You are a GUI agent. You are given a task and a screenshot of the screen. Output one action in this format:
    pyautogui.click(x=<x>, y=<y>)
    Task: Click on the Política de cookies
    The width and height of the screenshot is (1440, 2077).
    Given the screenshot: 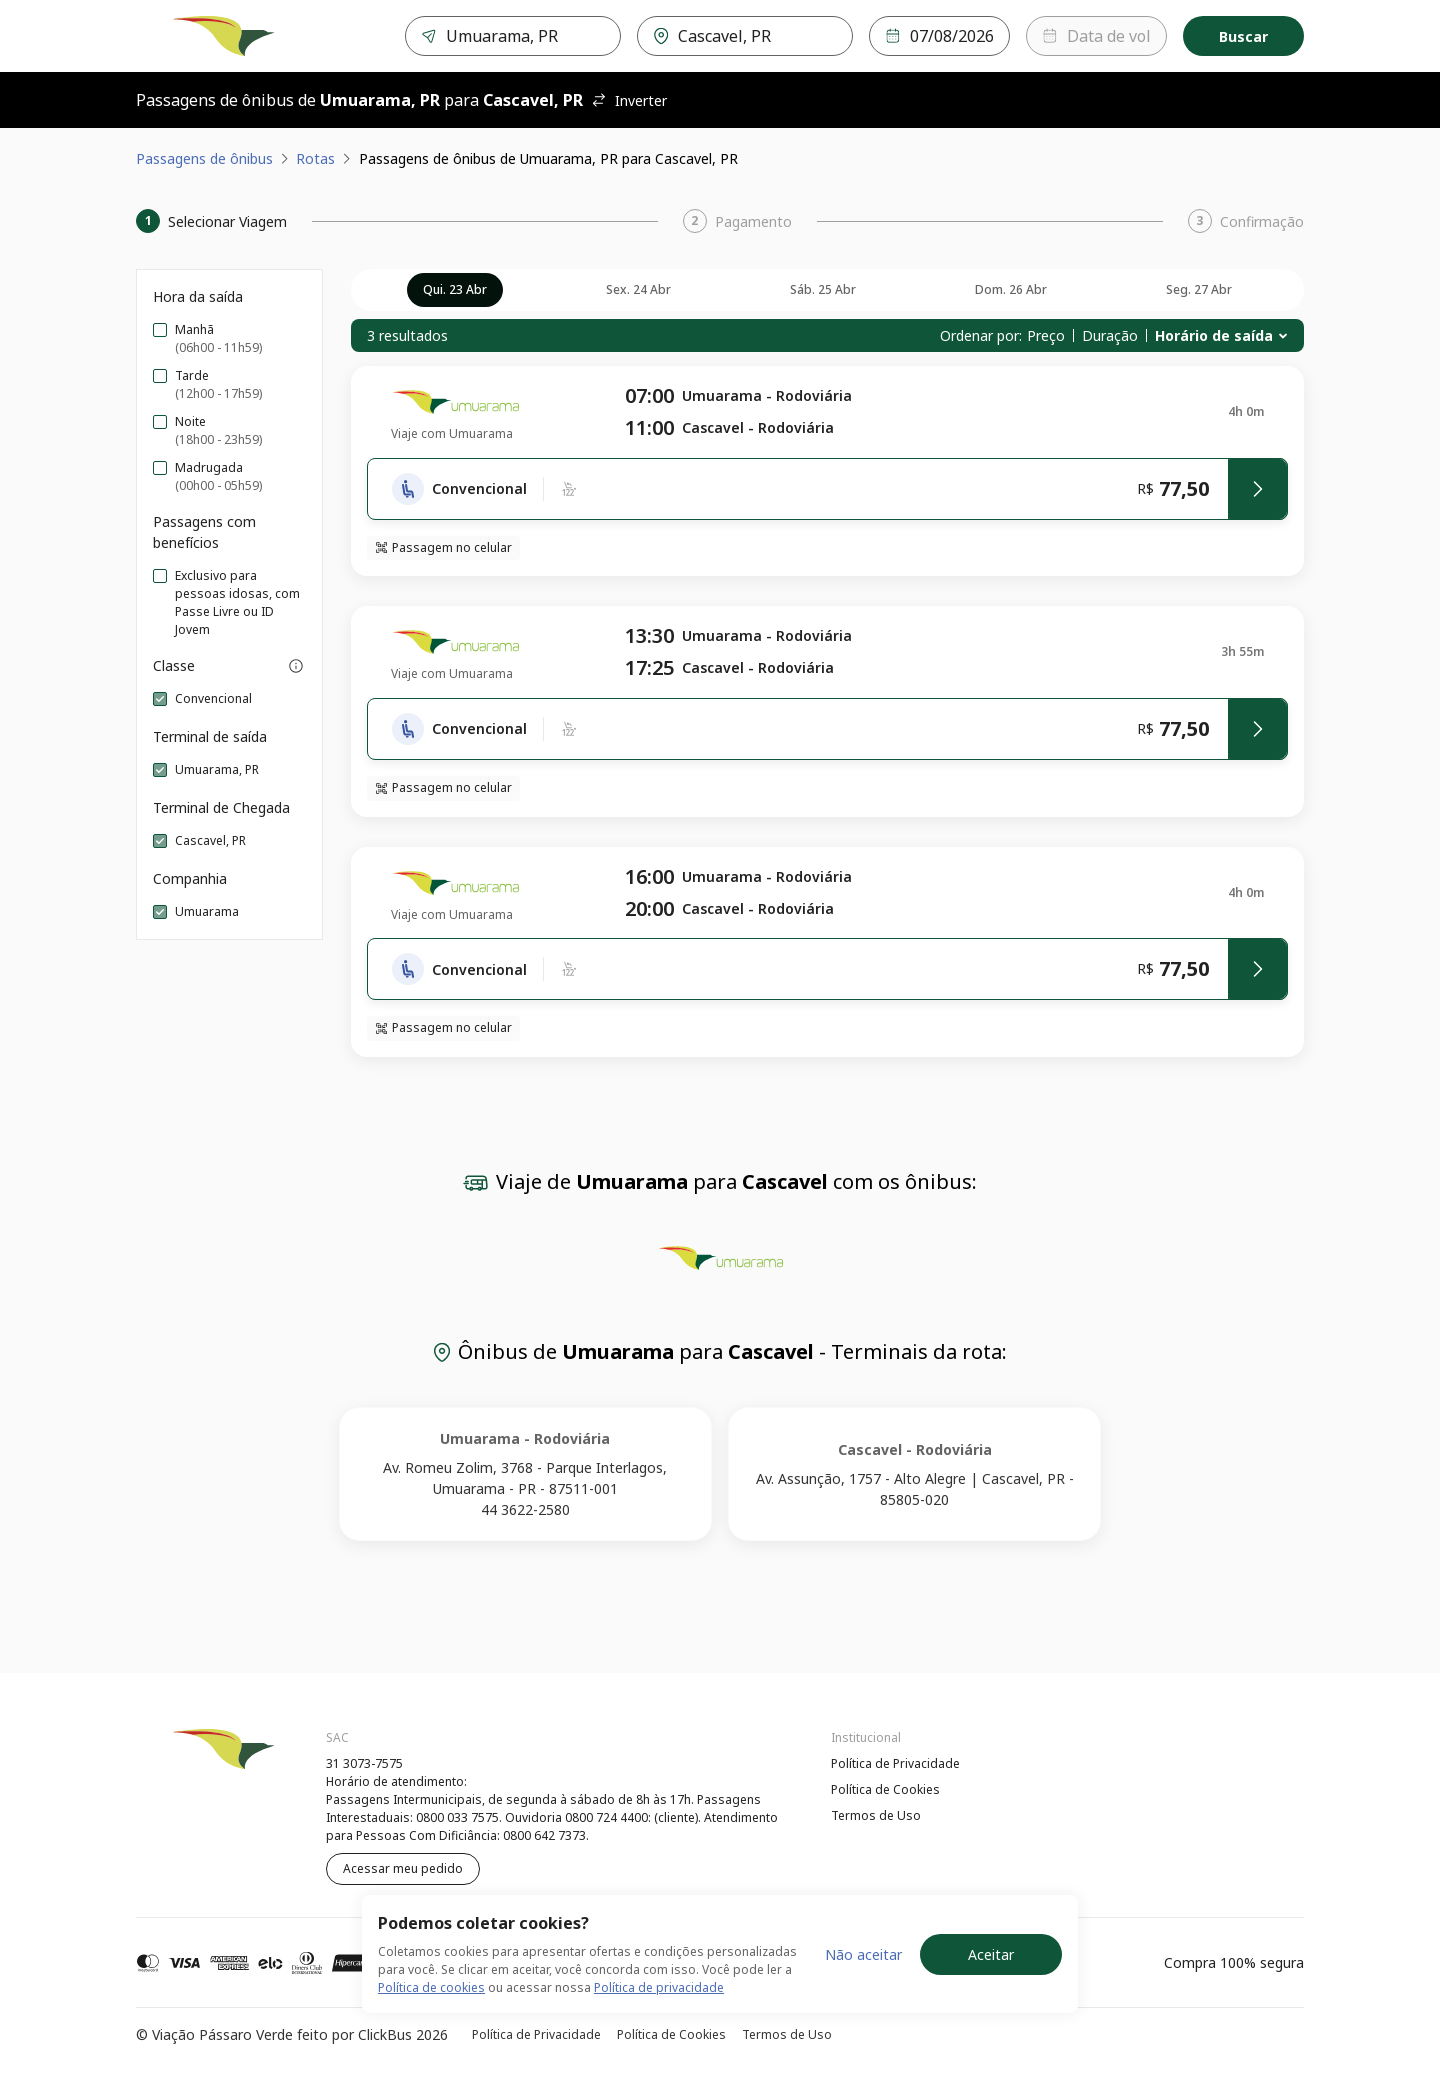 What is the action you would take?
    pyautogui.click(x=431, y=1987)
    